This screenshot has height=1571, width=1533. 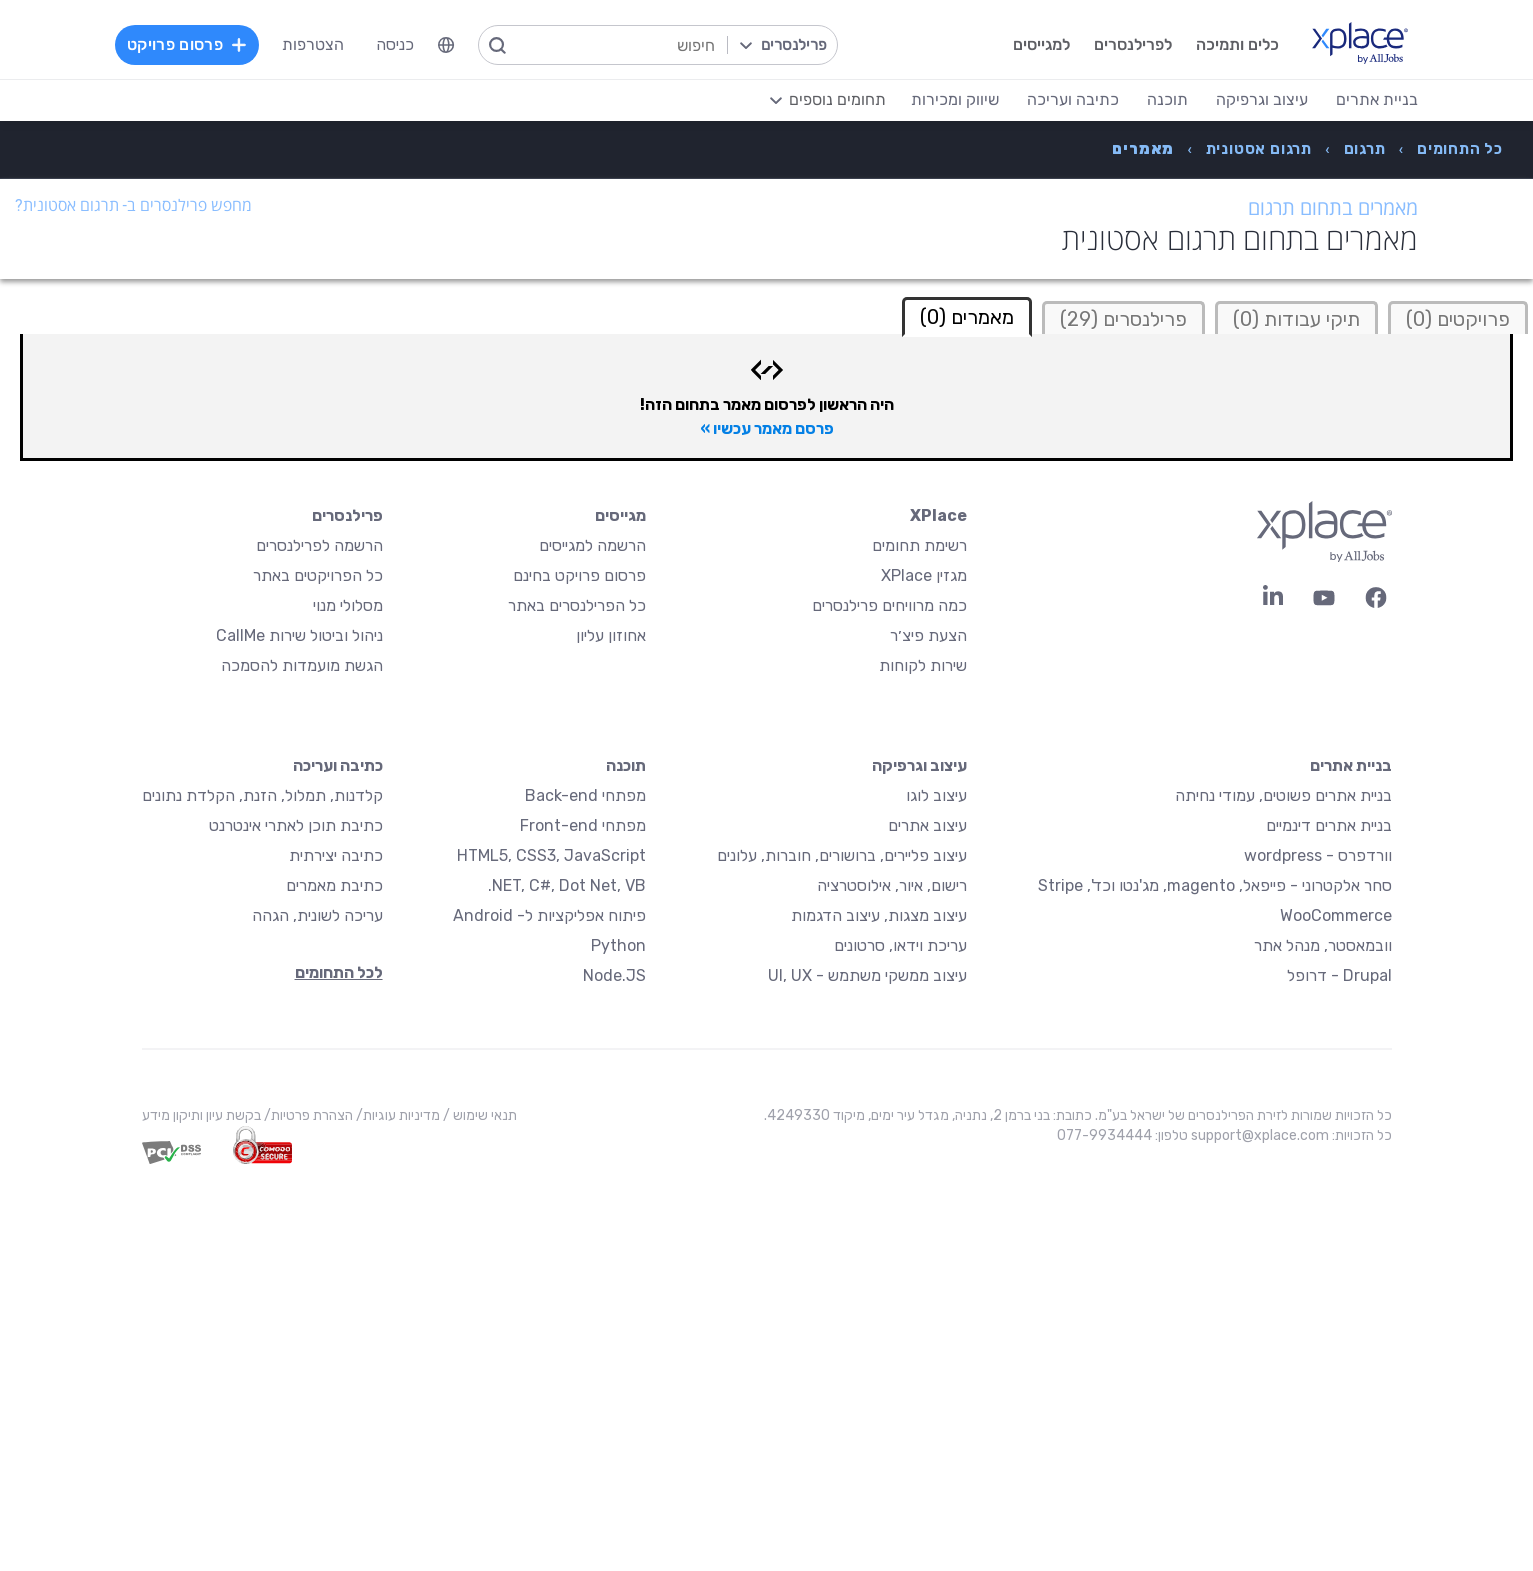 I want to click on עריכה לשונית, הגהה, so click(x=317, y=915).